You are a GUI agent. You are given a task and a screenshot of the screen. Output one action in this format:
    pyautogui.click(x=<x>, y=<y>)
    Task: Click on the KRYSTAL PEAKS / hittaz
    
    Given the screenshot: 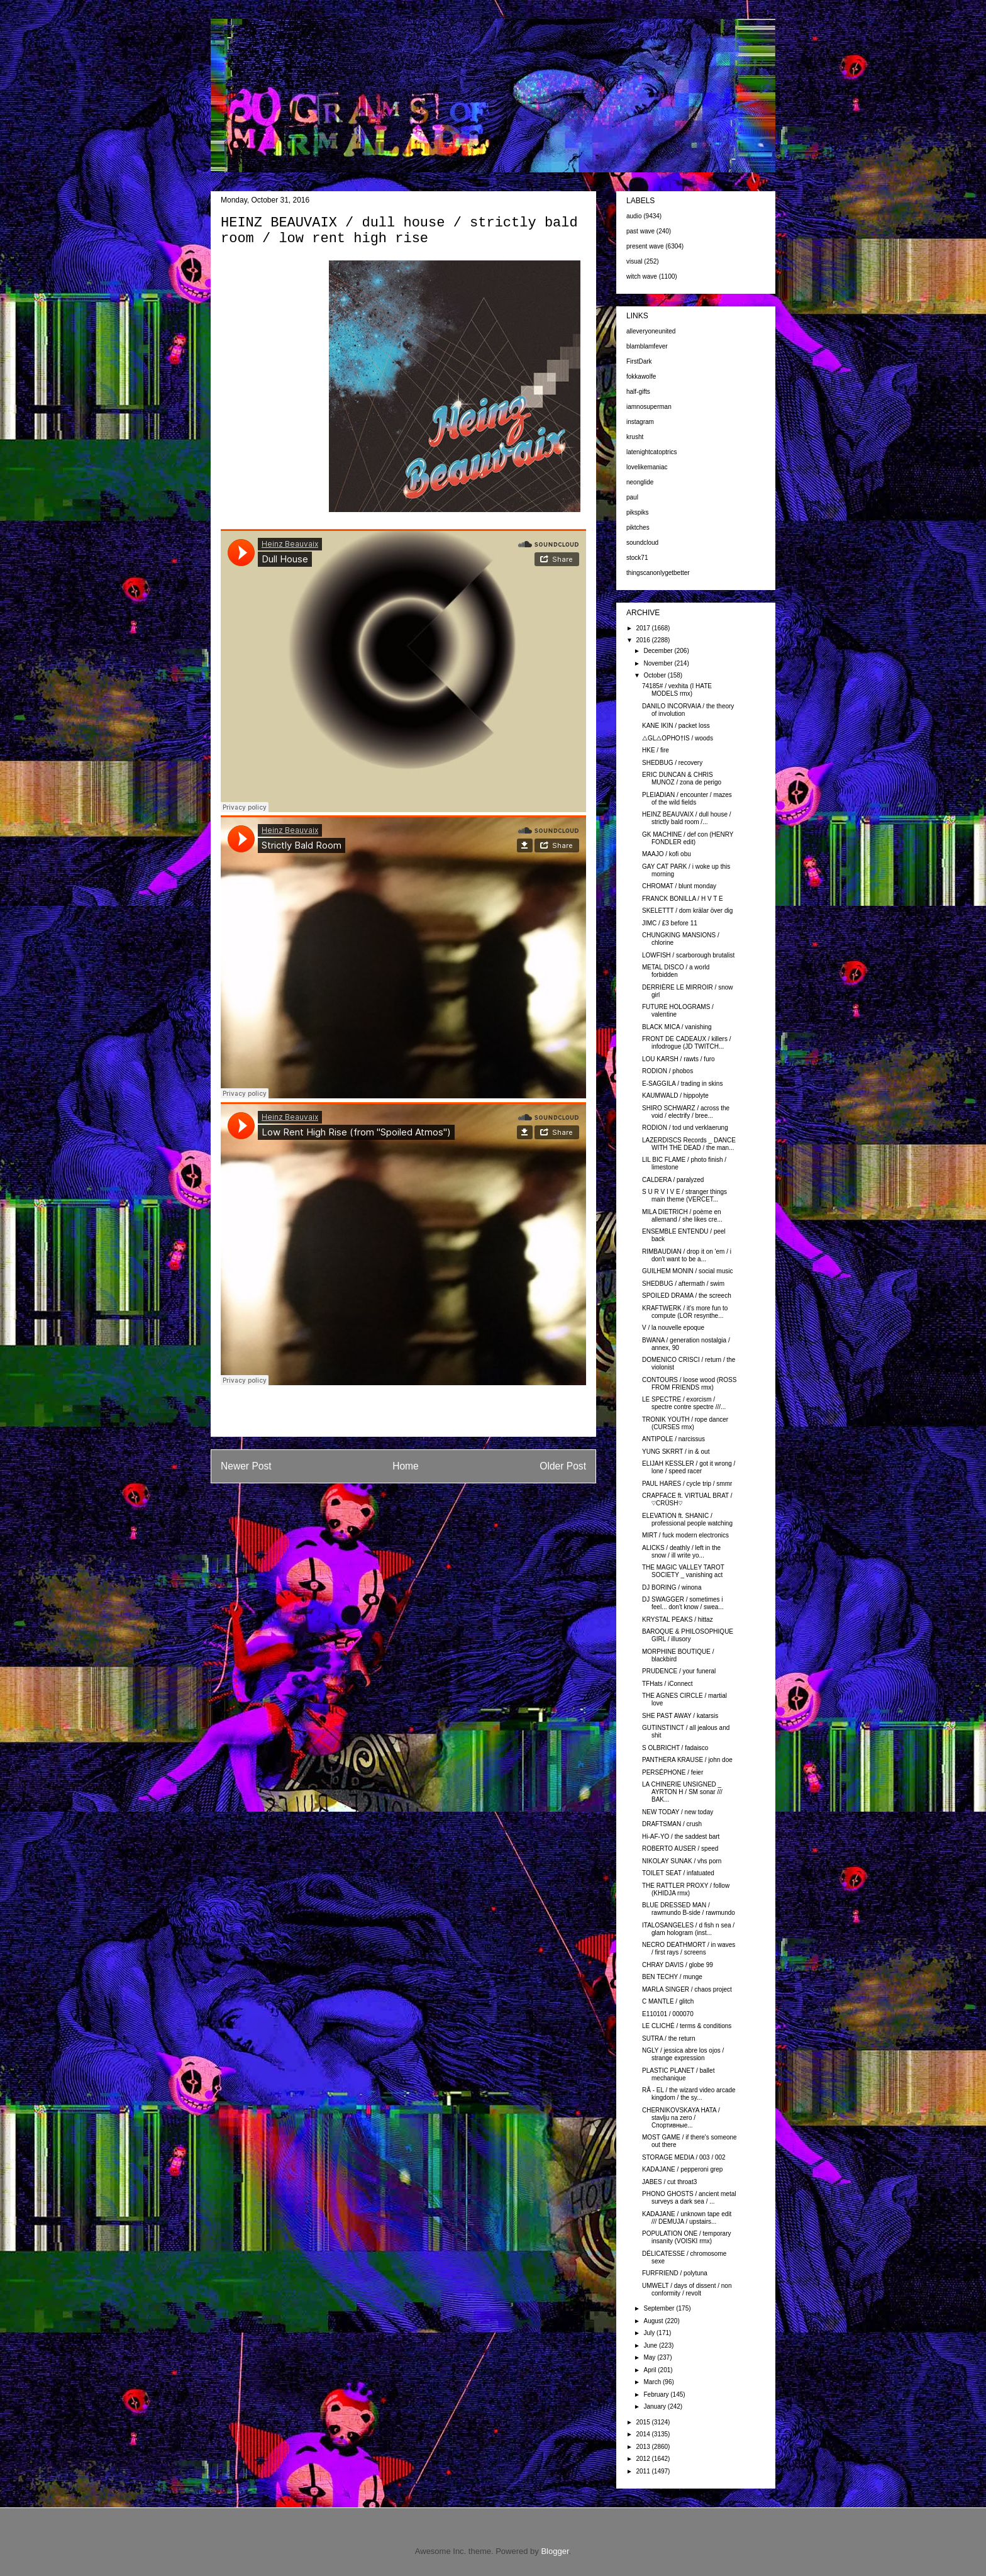 What is the action you would take?
    pyautogui.click(x=677, y=1619)
    